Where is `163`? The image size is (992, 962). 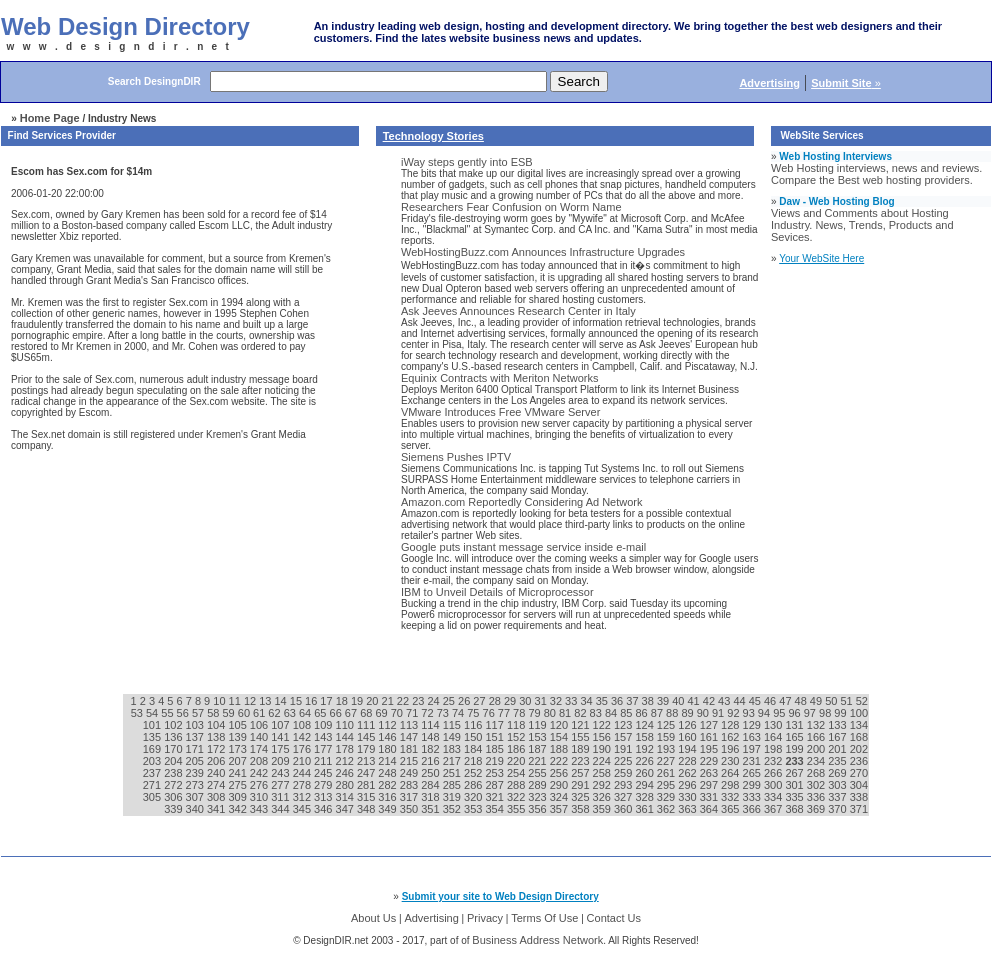 163 is located at coordinates (753, 737).